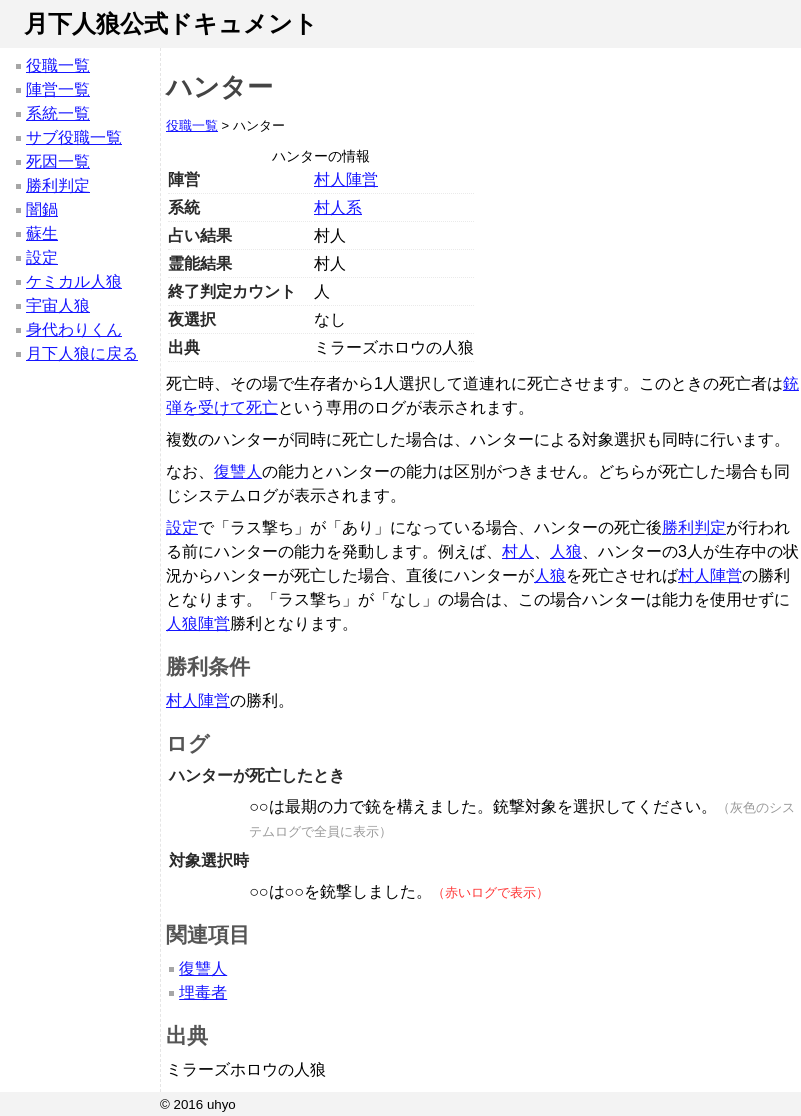 The height and width of the screenshot is (1116, 801). Describe the element at coordinates (58, 305) in the screenshot. I see `宇宙人狼` at that location.